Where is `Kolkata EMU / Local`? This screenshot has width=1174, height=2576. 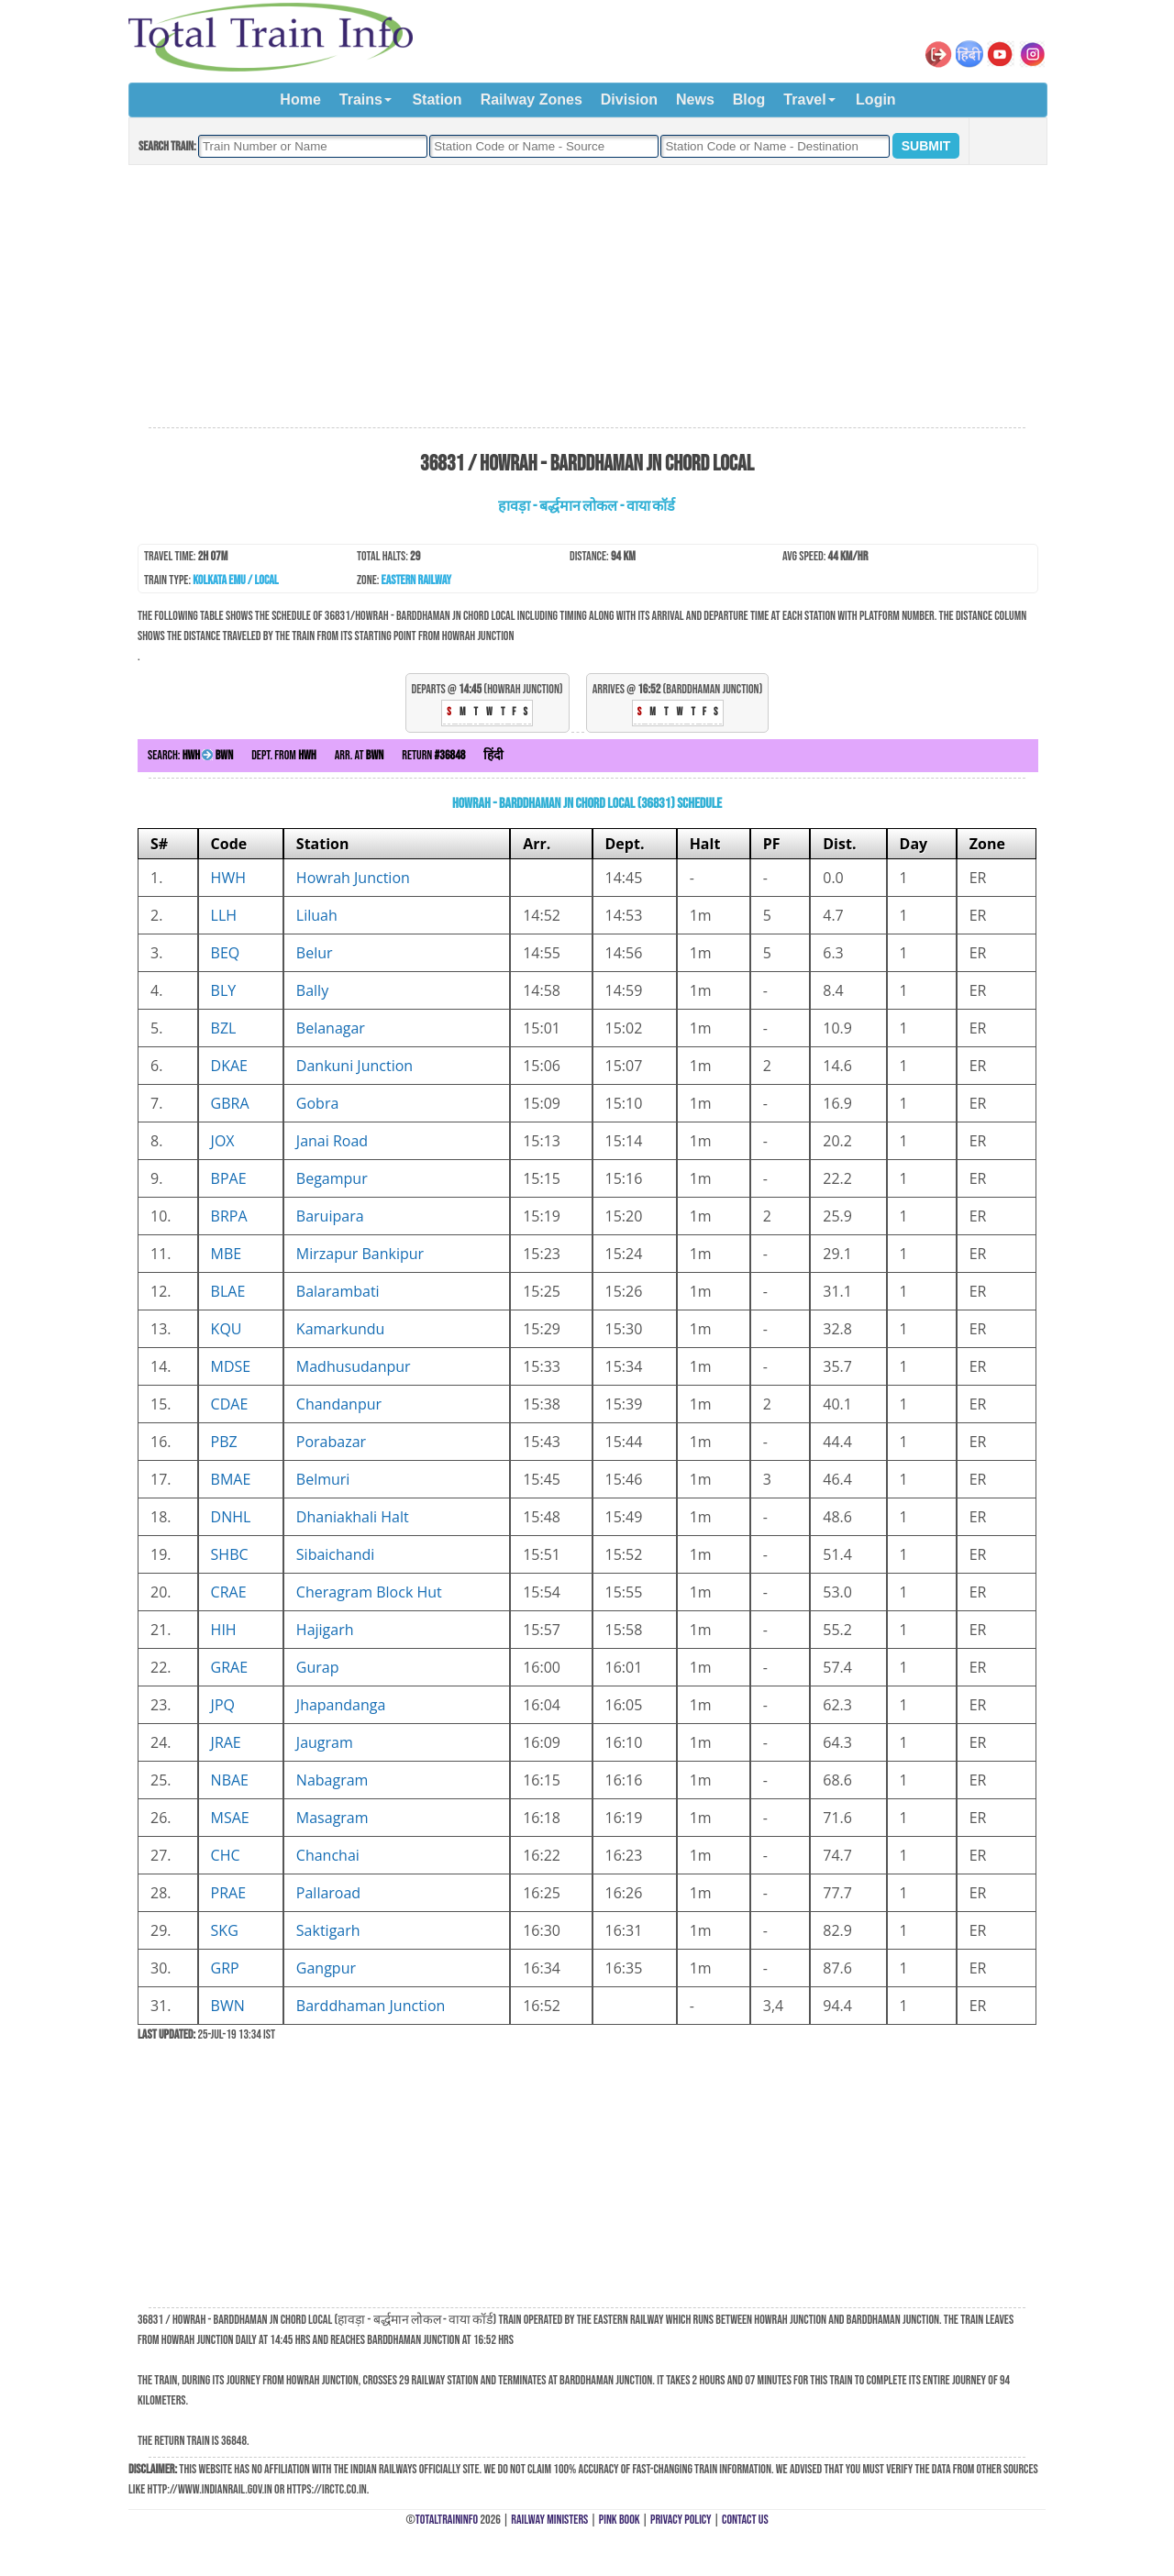 Kolkata EMU / Local is located at coordinates (235, 580).